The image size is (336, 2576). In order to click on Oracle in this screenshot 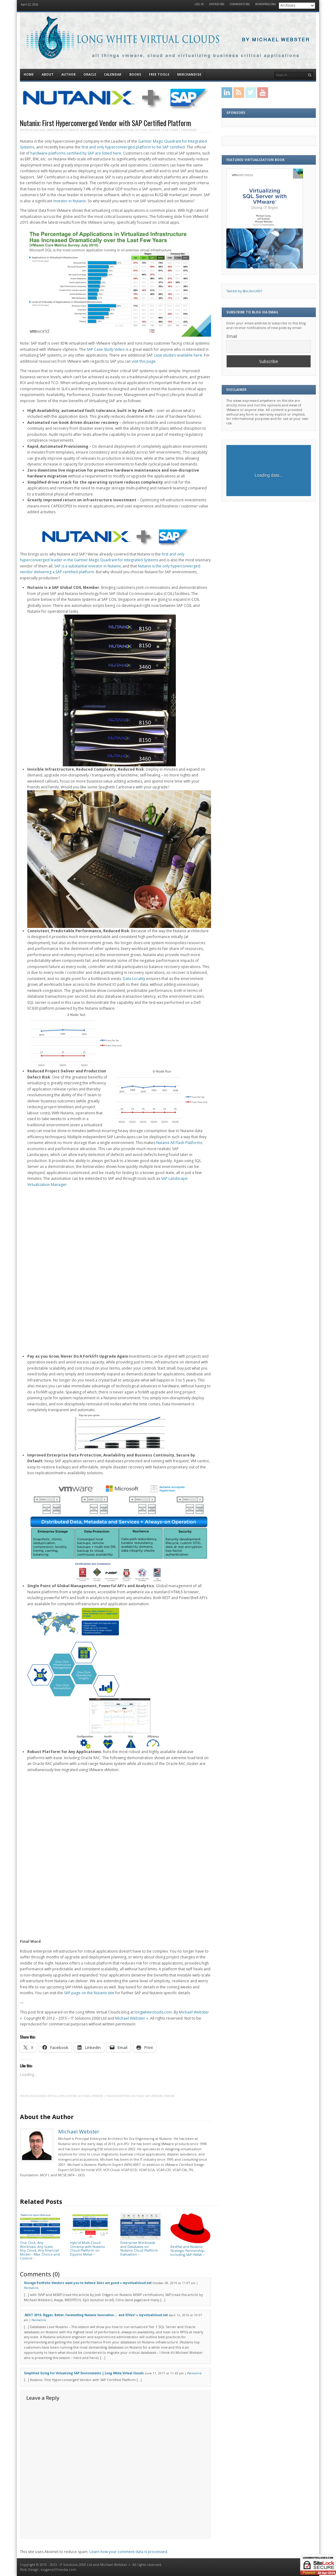, I will do `click(89, 74)`.